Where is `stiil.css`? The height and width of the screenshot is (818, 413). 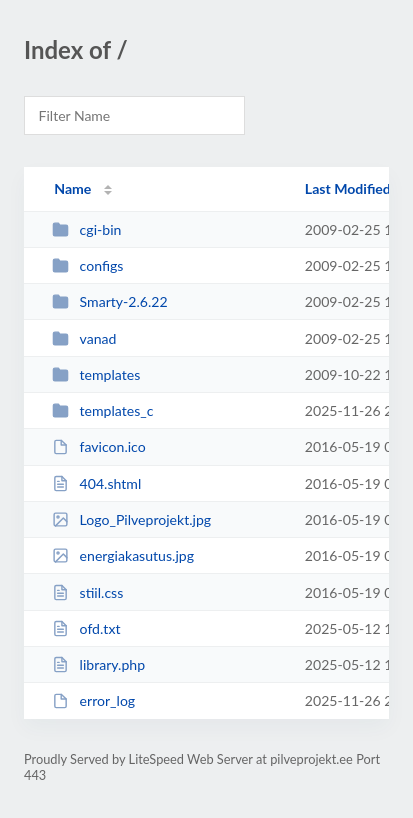
stiil.css is located at coordinates (87, 592).